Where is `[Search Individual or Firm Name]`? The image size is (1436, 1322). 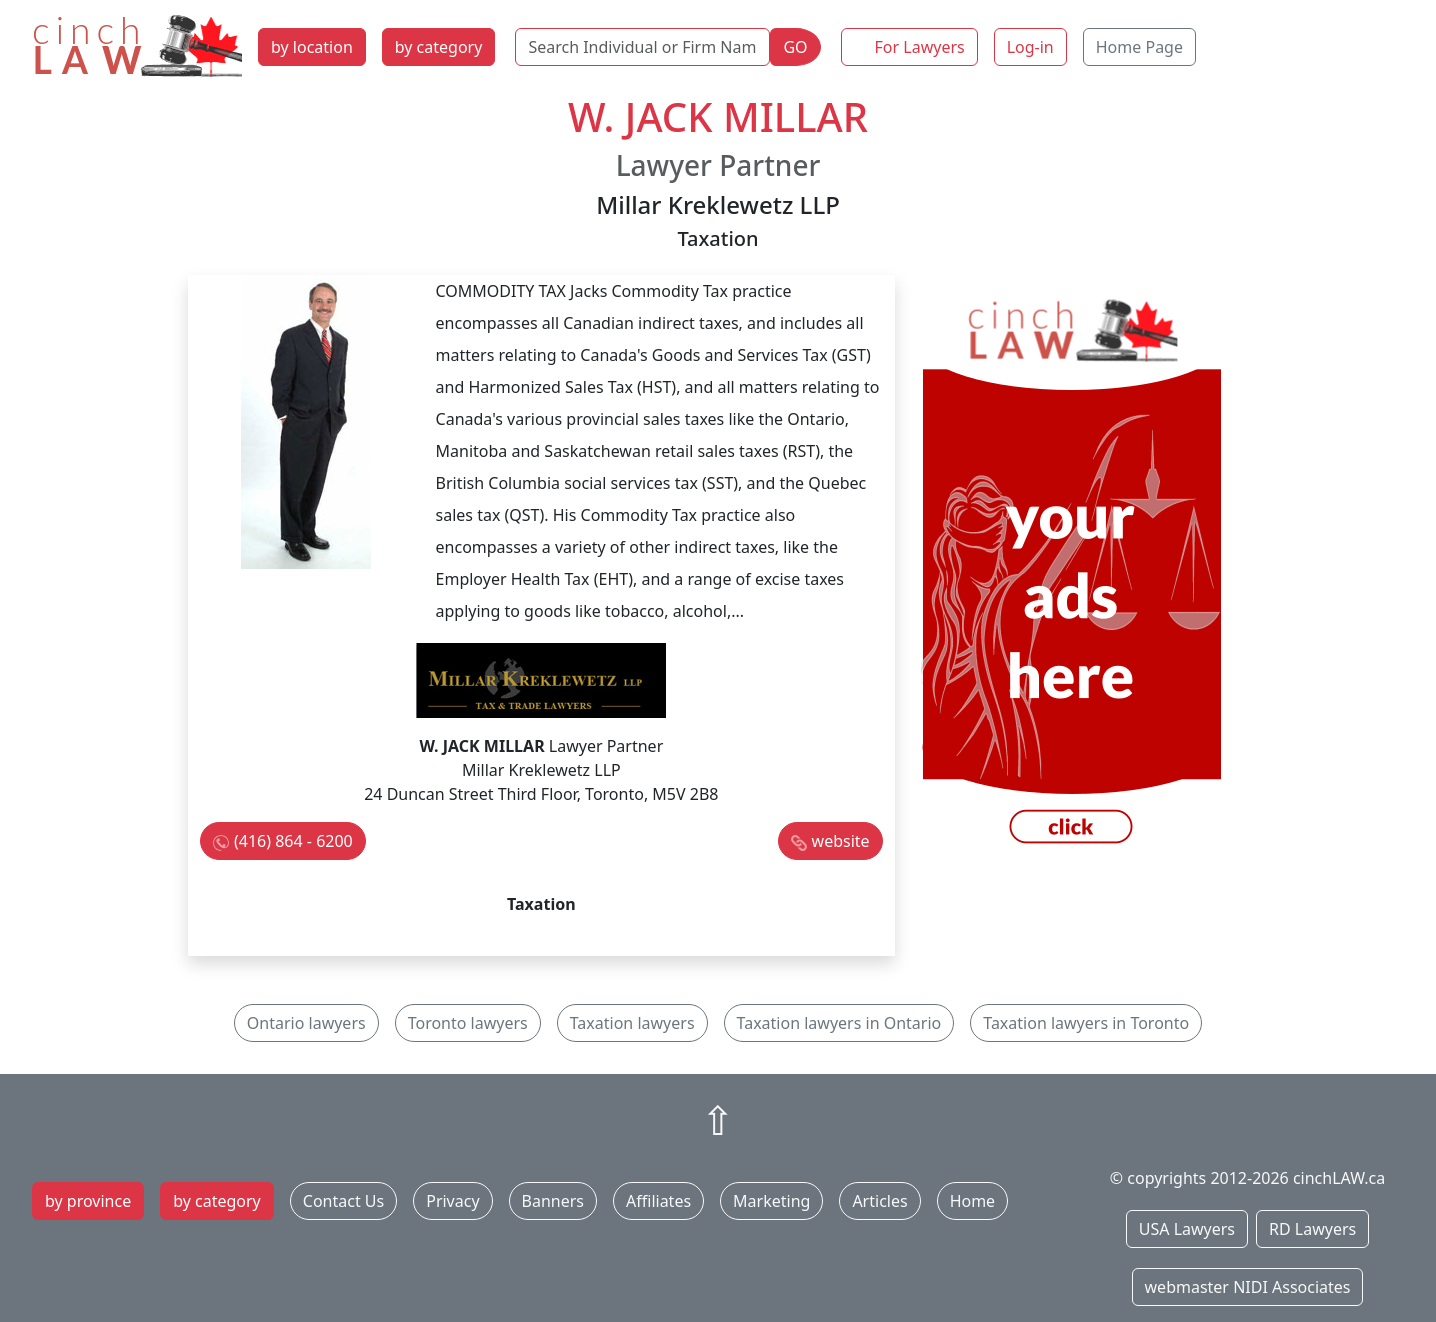
[Search Individual or Firm Name] is located at coordinates (642, 47).